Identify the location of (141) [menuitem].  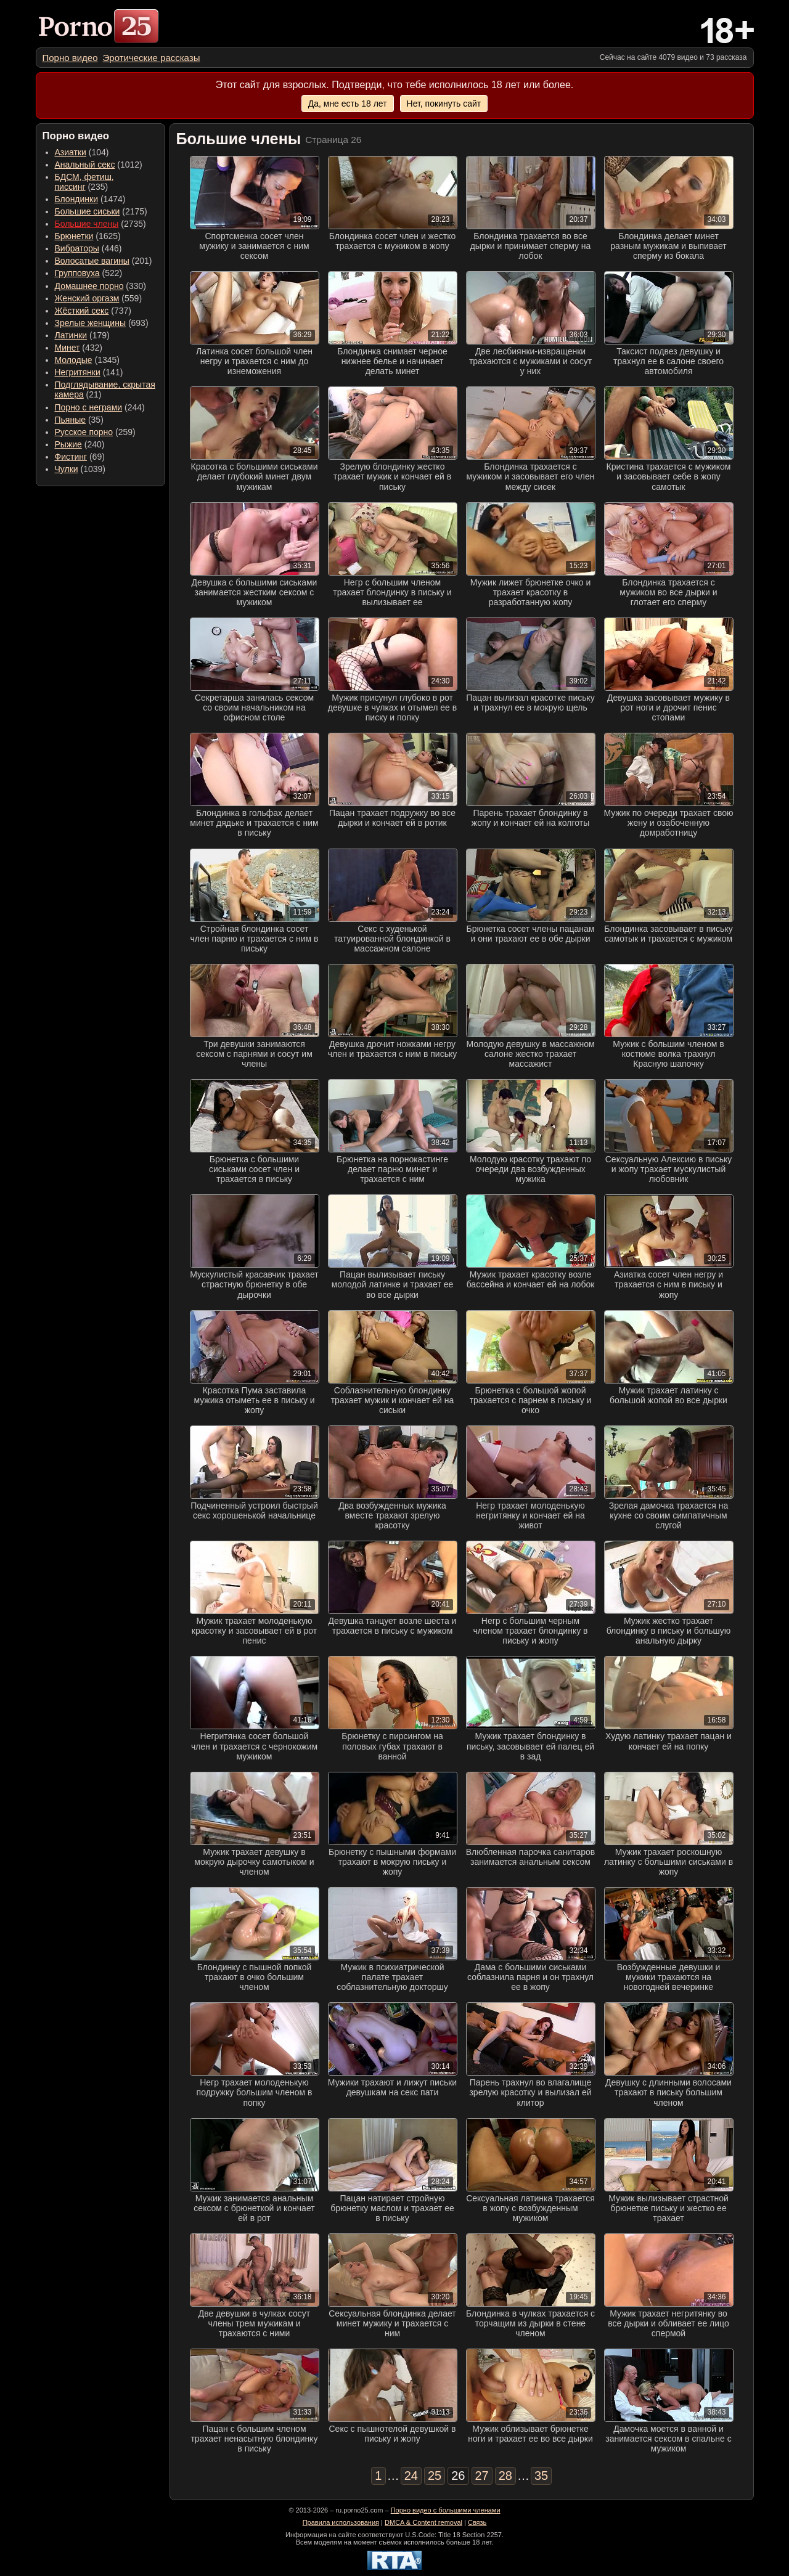
(89, 372).